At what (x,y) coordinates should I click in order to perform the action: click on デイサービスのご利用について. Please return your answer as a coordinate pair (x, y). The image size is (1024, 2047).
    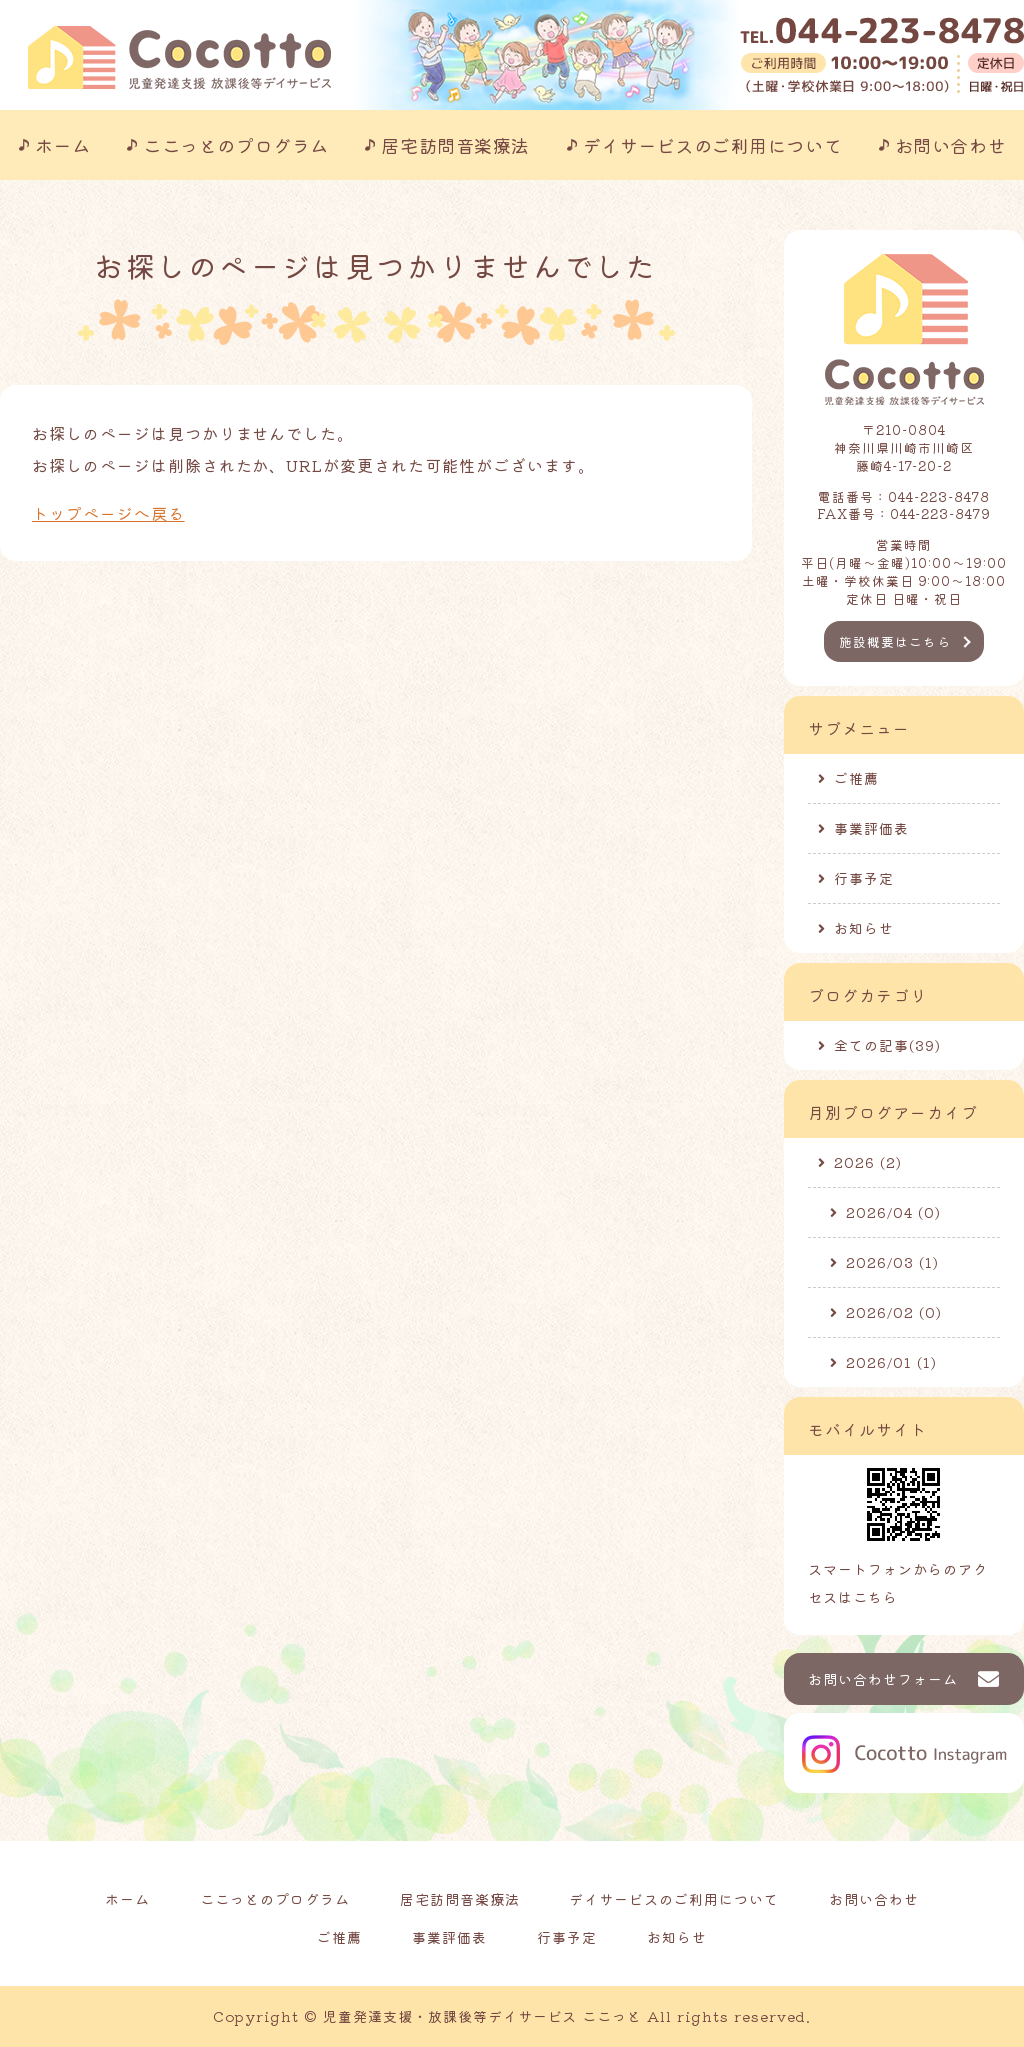
    Looking at the image, I should click on (713, 145).